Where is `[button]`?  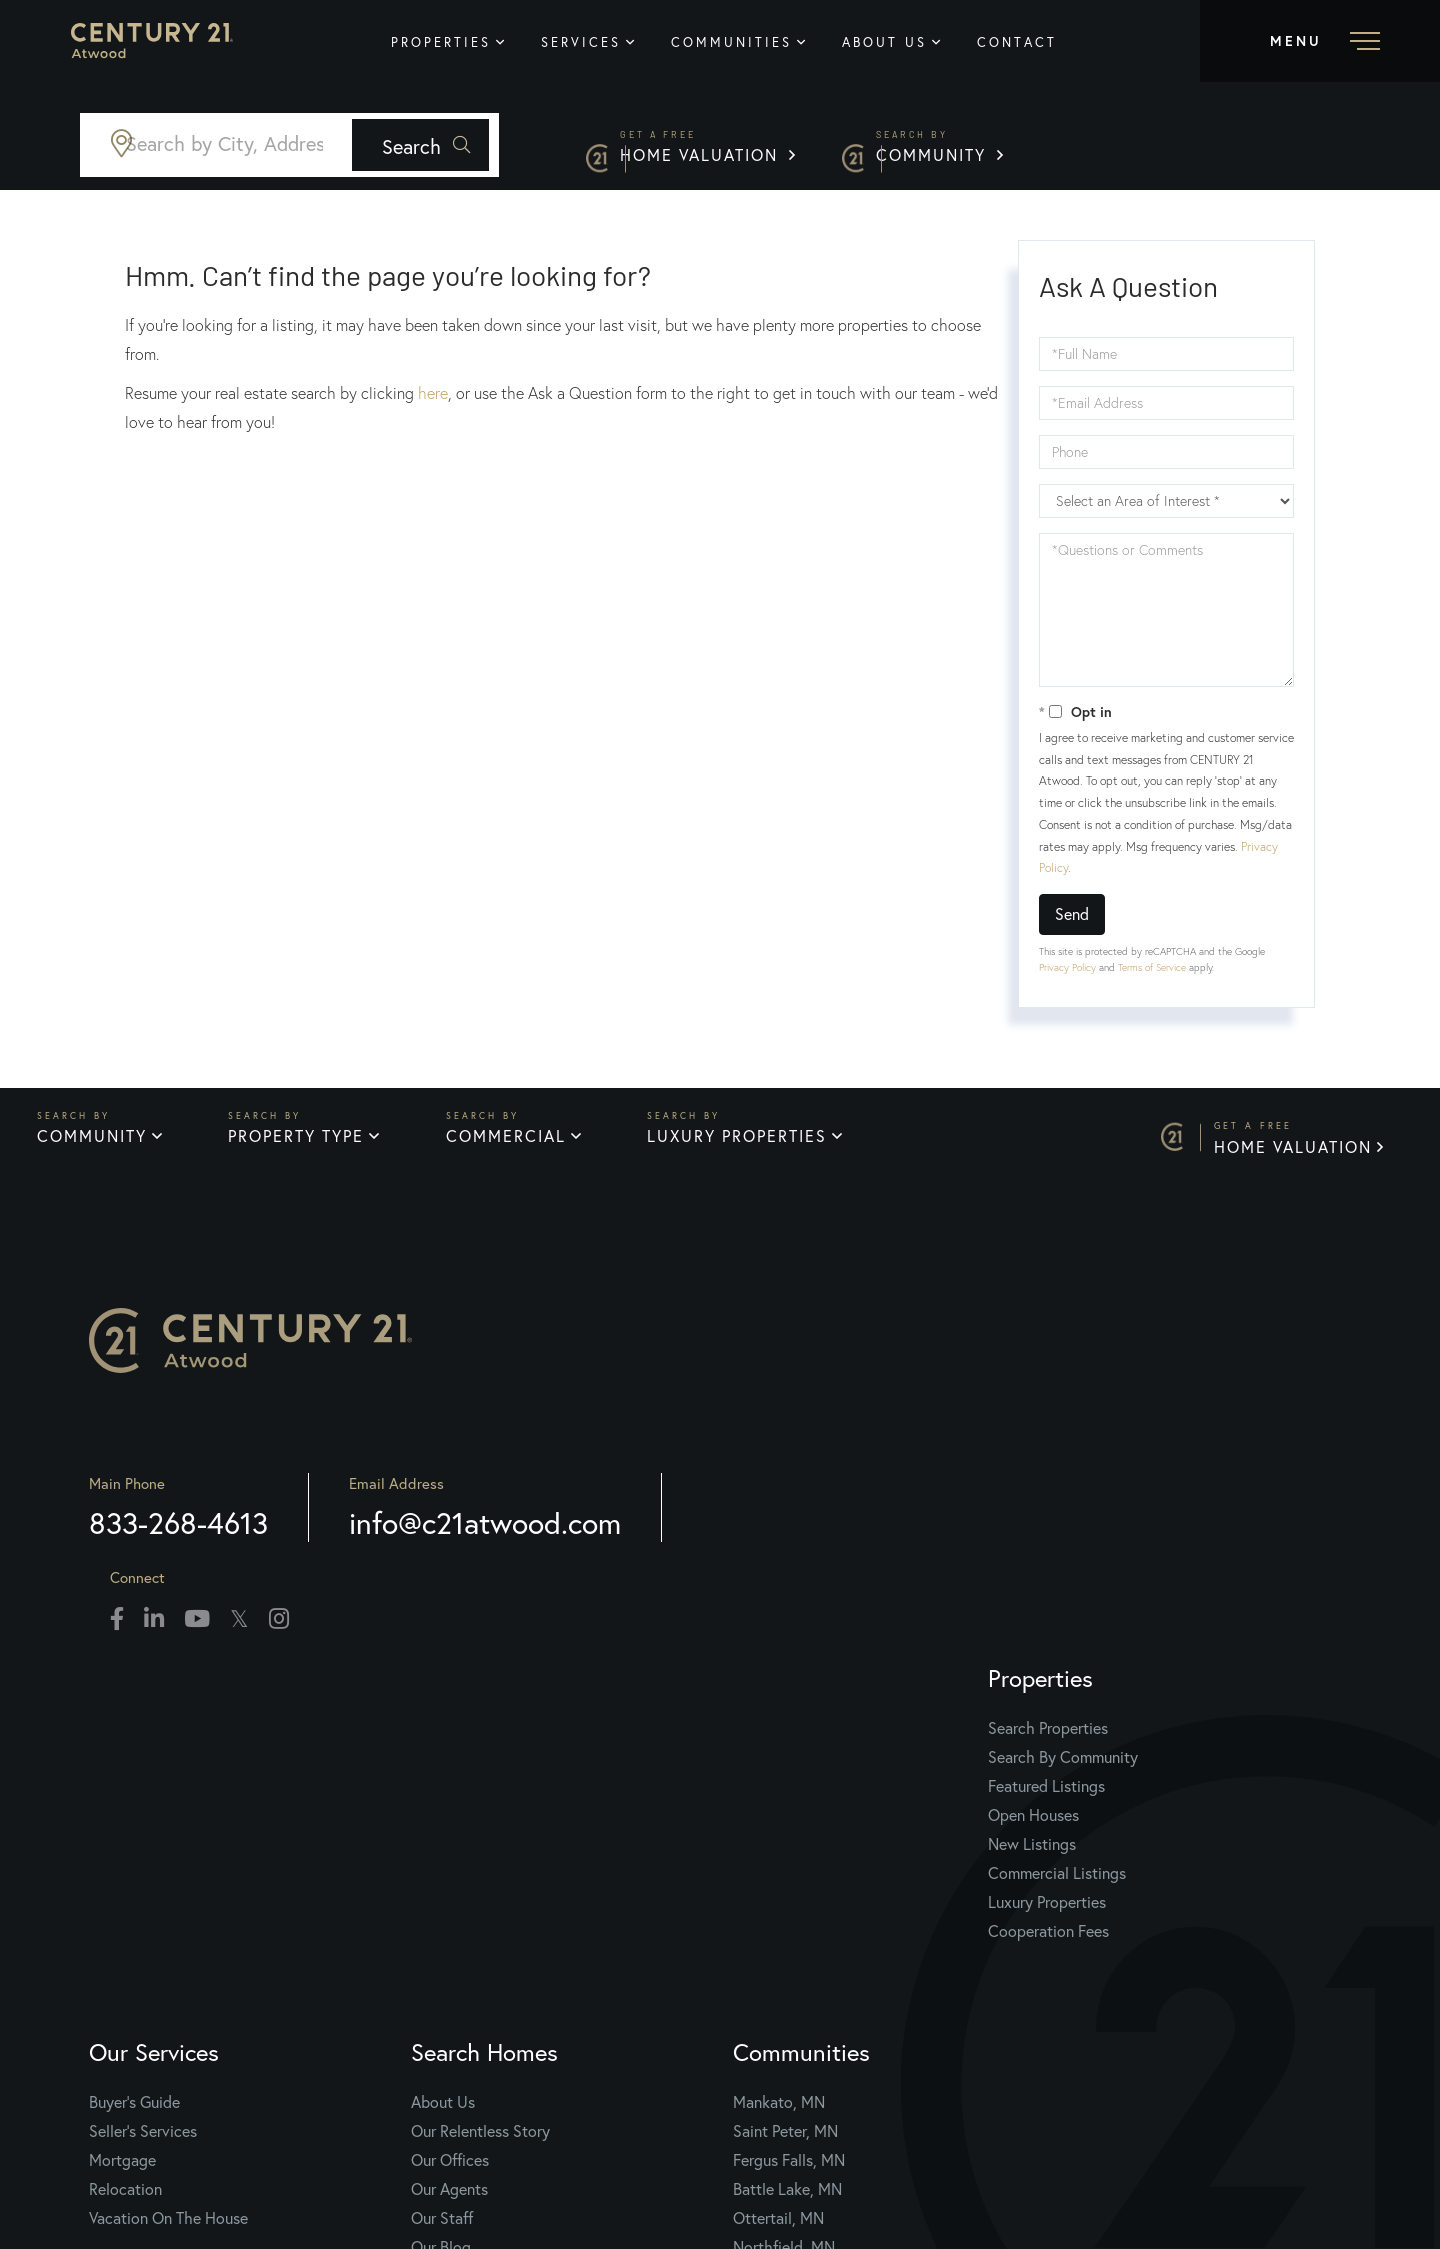
[button] is located at coordinates (667, 145).